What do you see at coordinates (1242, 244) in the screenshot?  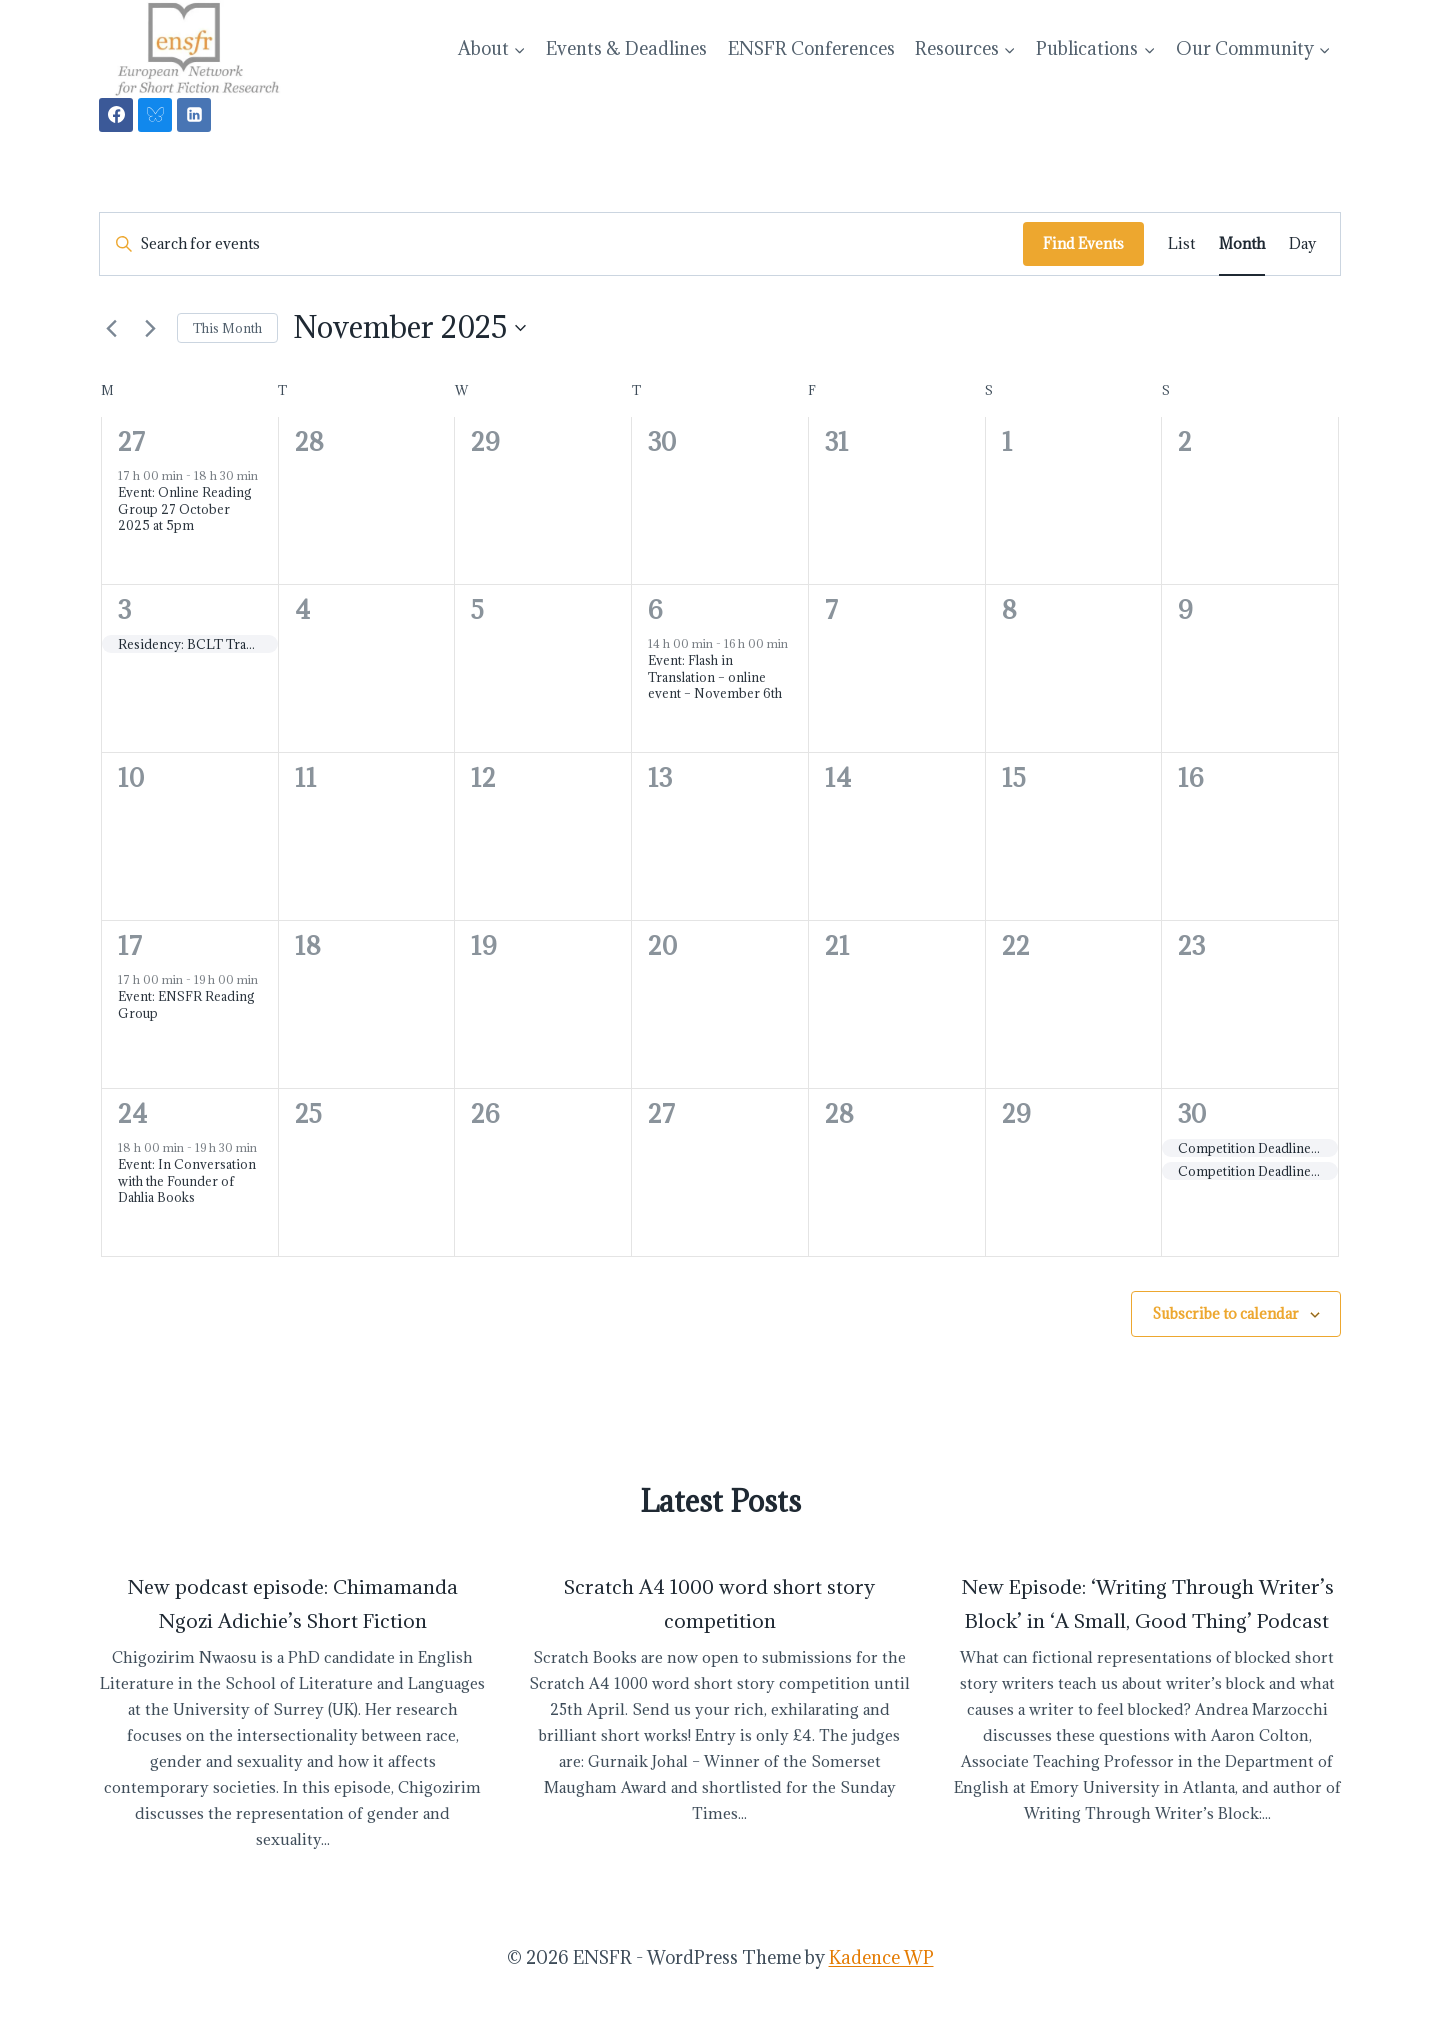 I see `[Display Events in Month View]` at bounding box center [1242, 244].